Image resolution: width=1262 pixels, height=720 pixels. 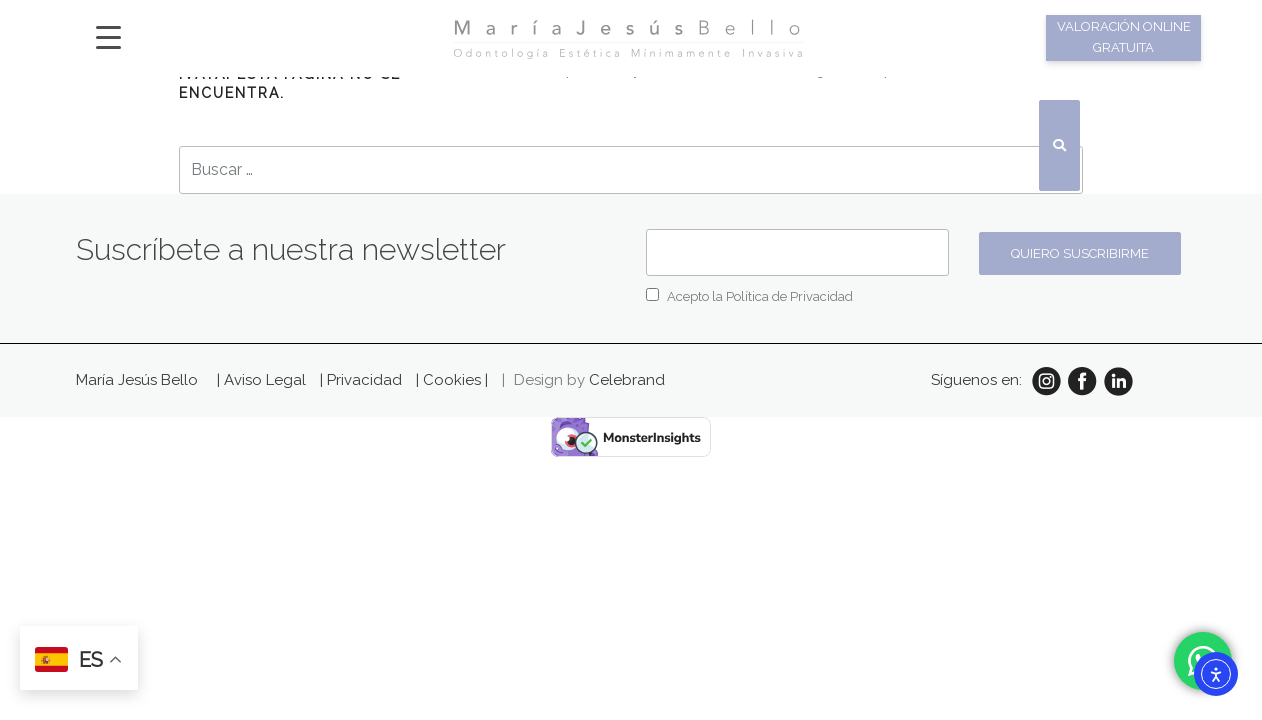 What do you see at coordinates (627, 380) in the screenshot?
I see `Celebrand` at bounding box center [627, 380].